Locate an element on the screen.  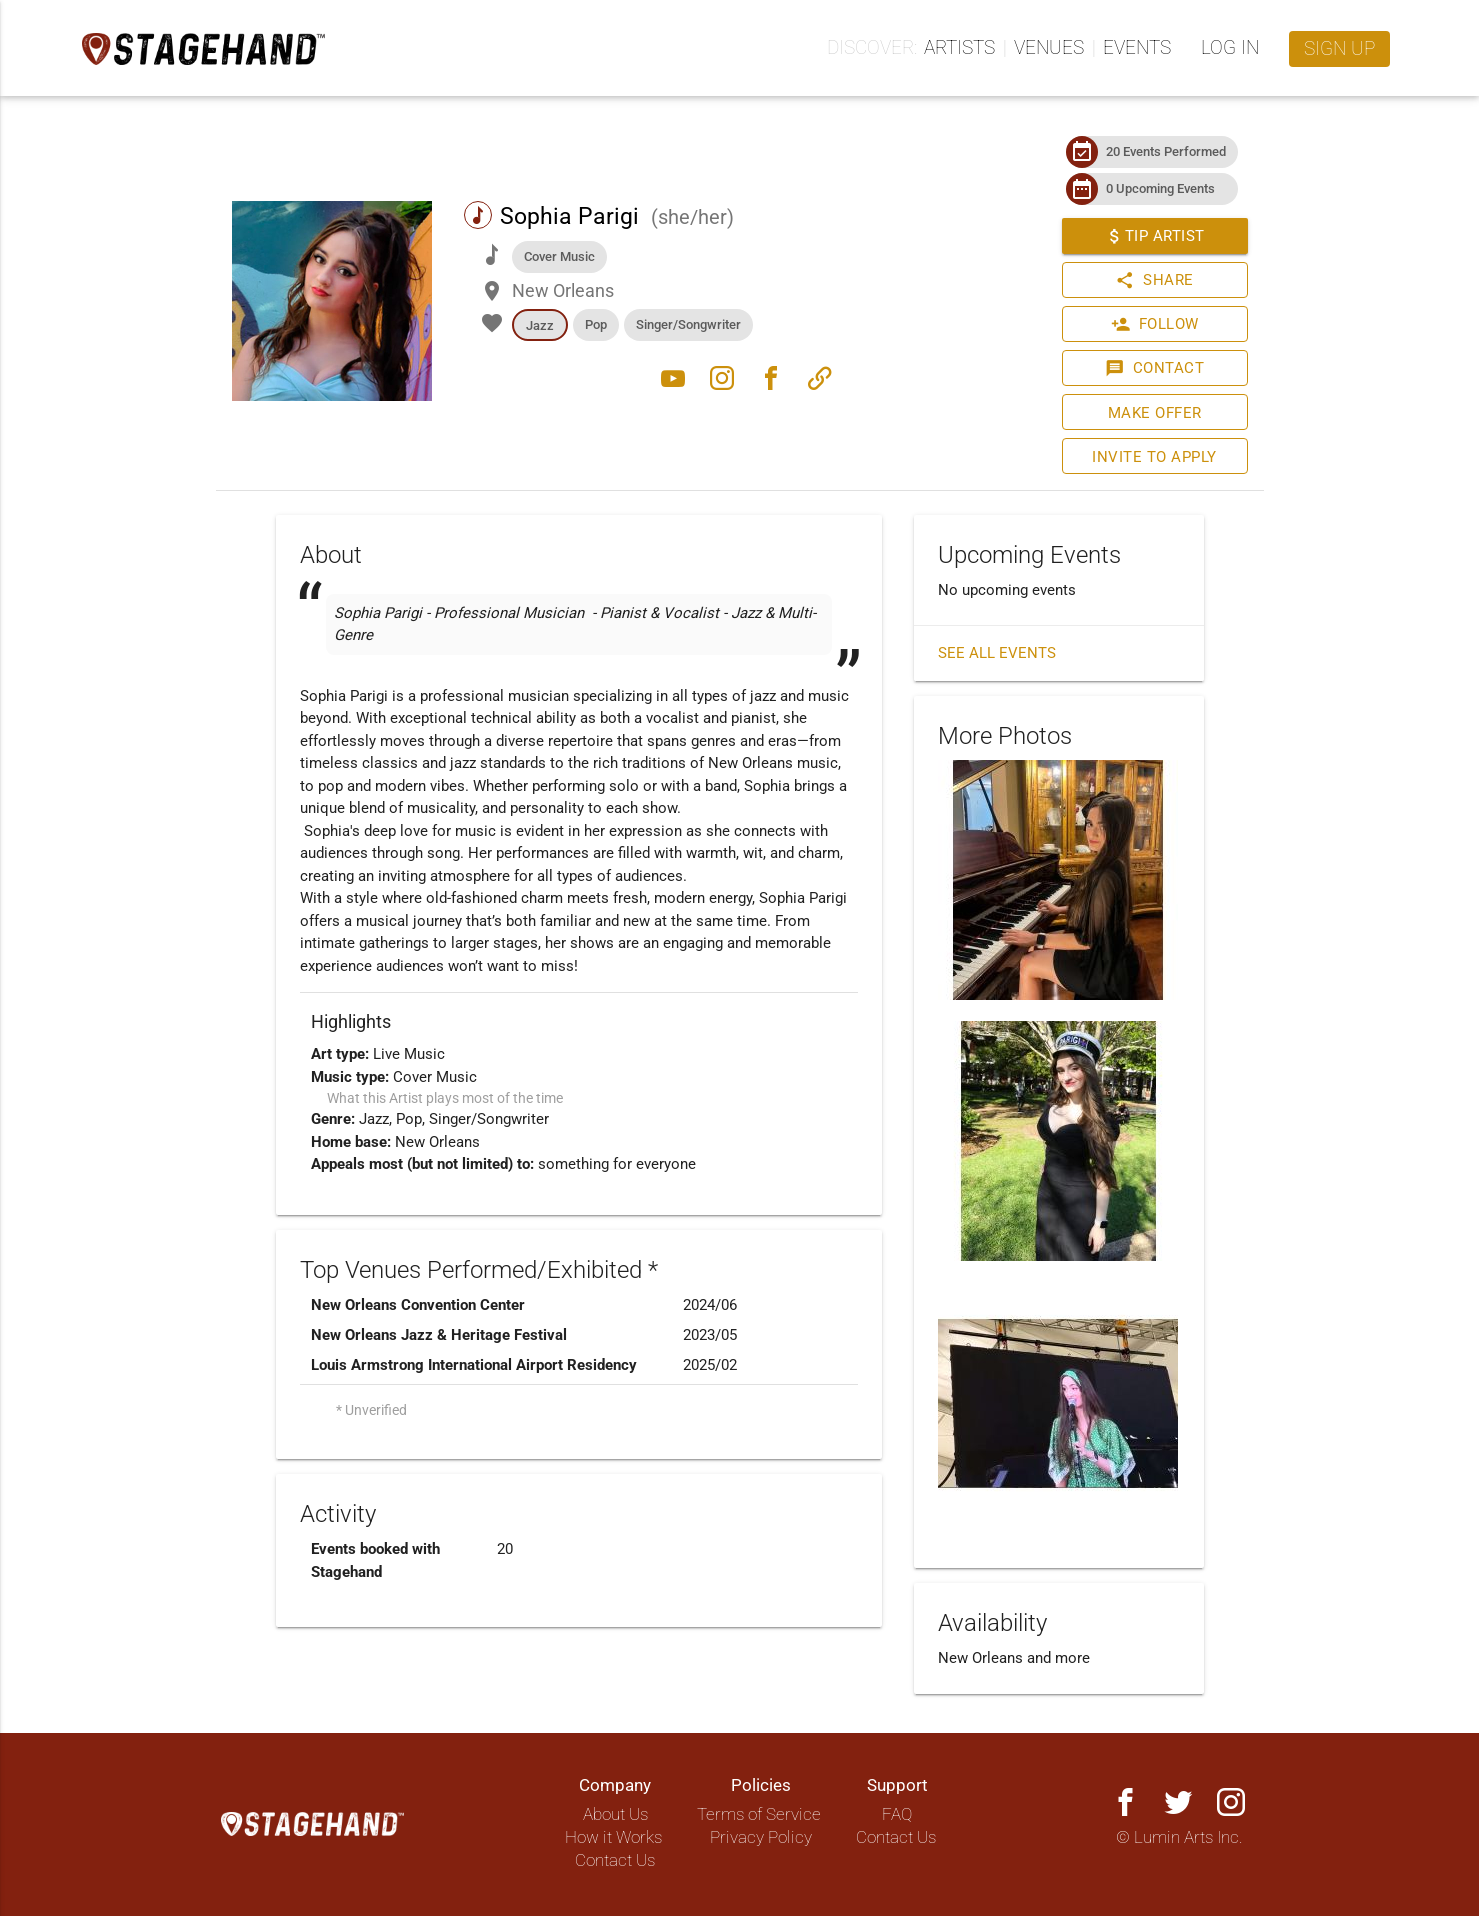
Sign up is located at coordinates (1339, 49).